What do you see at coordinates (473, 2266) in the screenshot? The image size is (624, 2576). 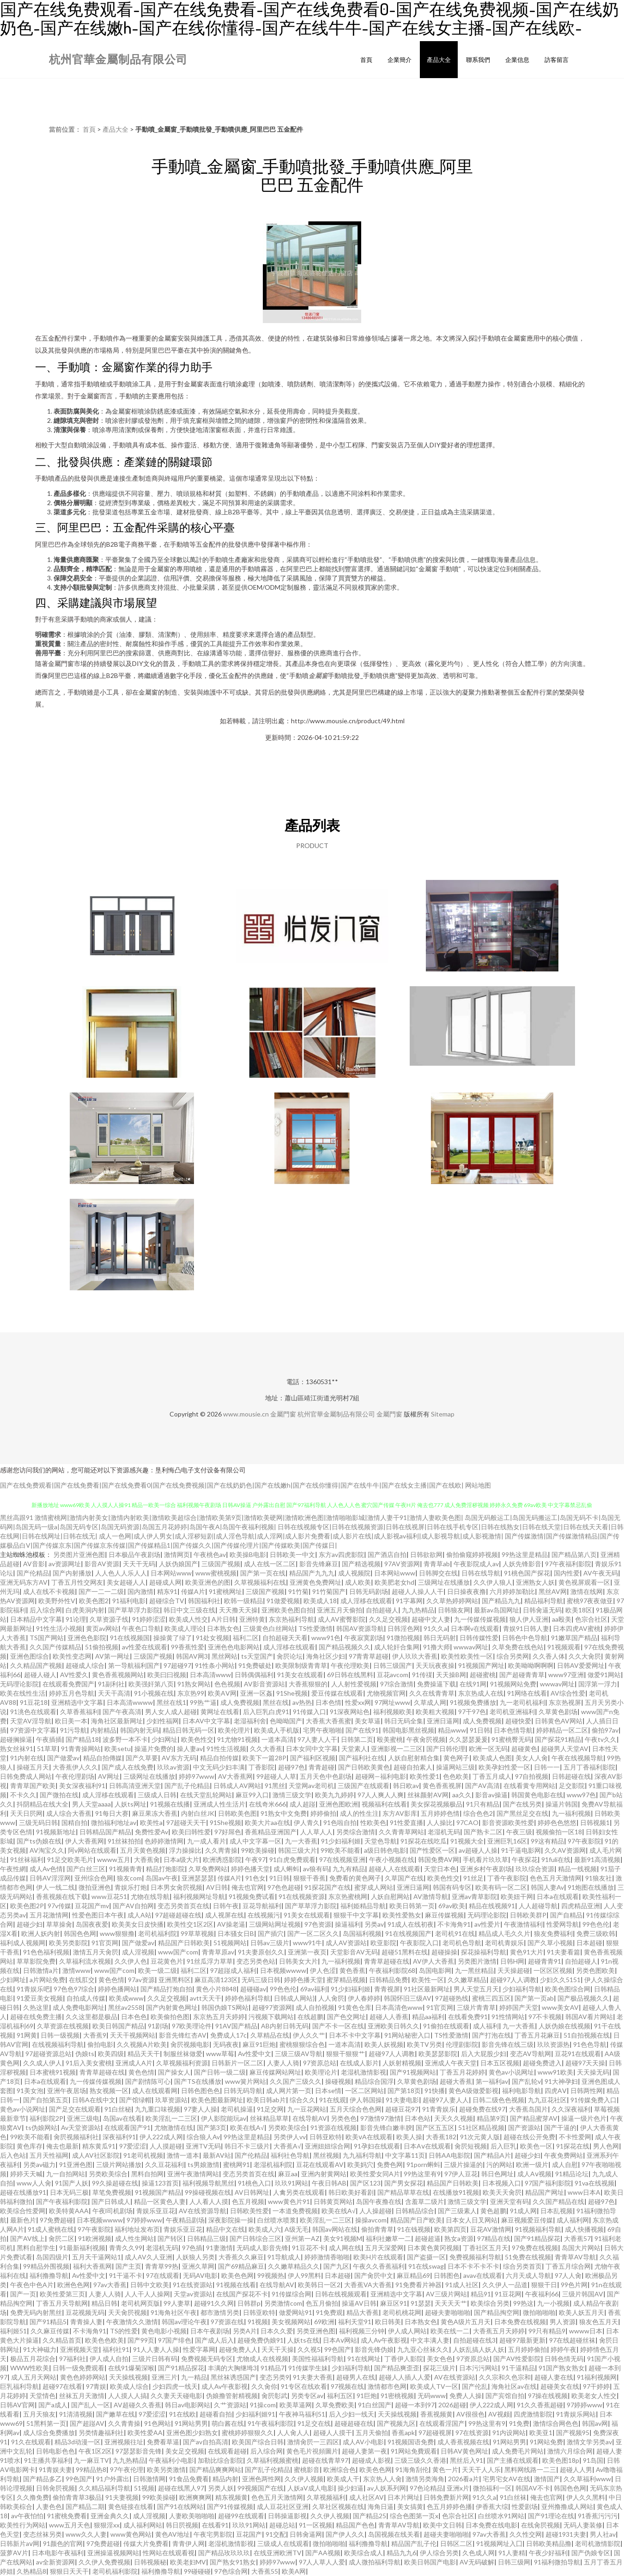 I see `日本不卡不卡不卡` at bounding box center [473, 2266].